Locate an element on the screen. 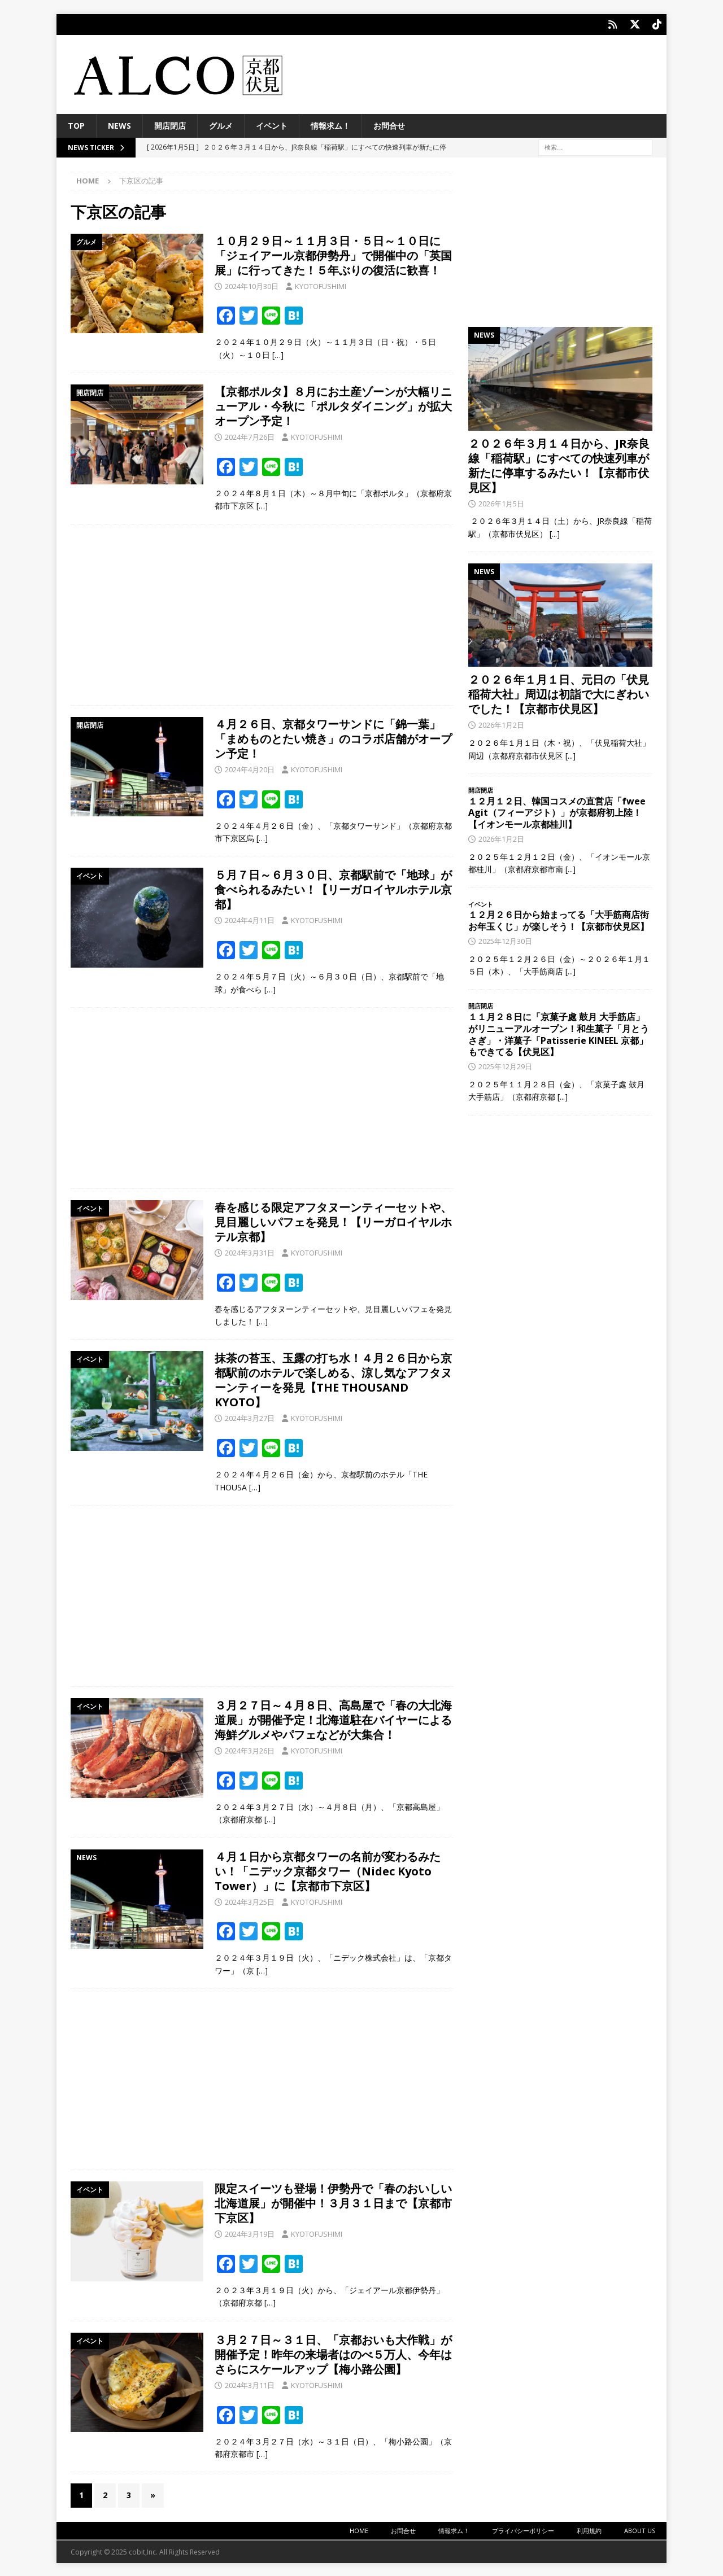 The height and width of the screenshot is (2576, 723). 2026年1月5日 is located at coordinates (501, 502).